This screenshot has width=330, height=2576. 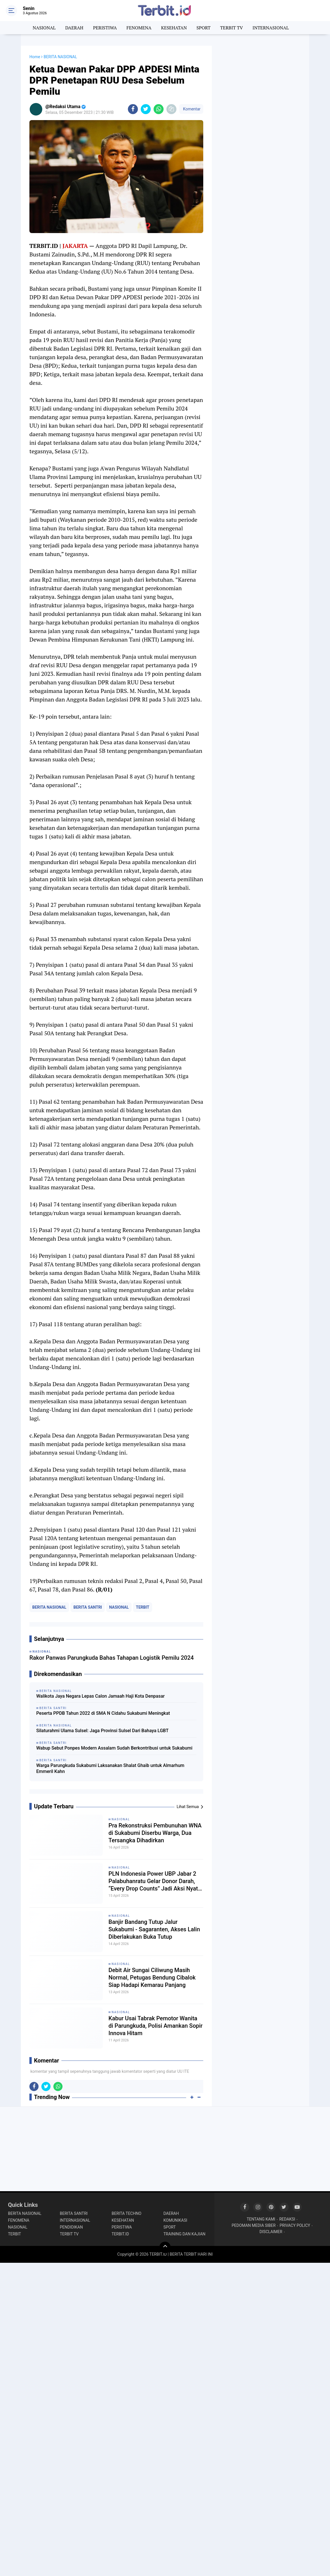 I want to click on BERITA SANTRI, so click(x=87, y=1607).